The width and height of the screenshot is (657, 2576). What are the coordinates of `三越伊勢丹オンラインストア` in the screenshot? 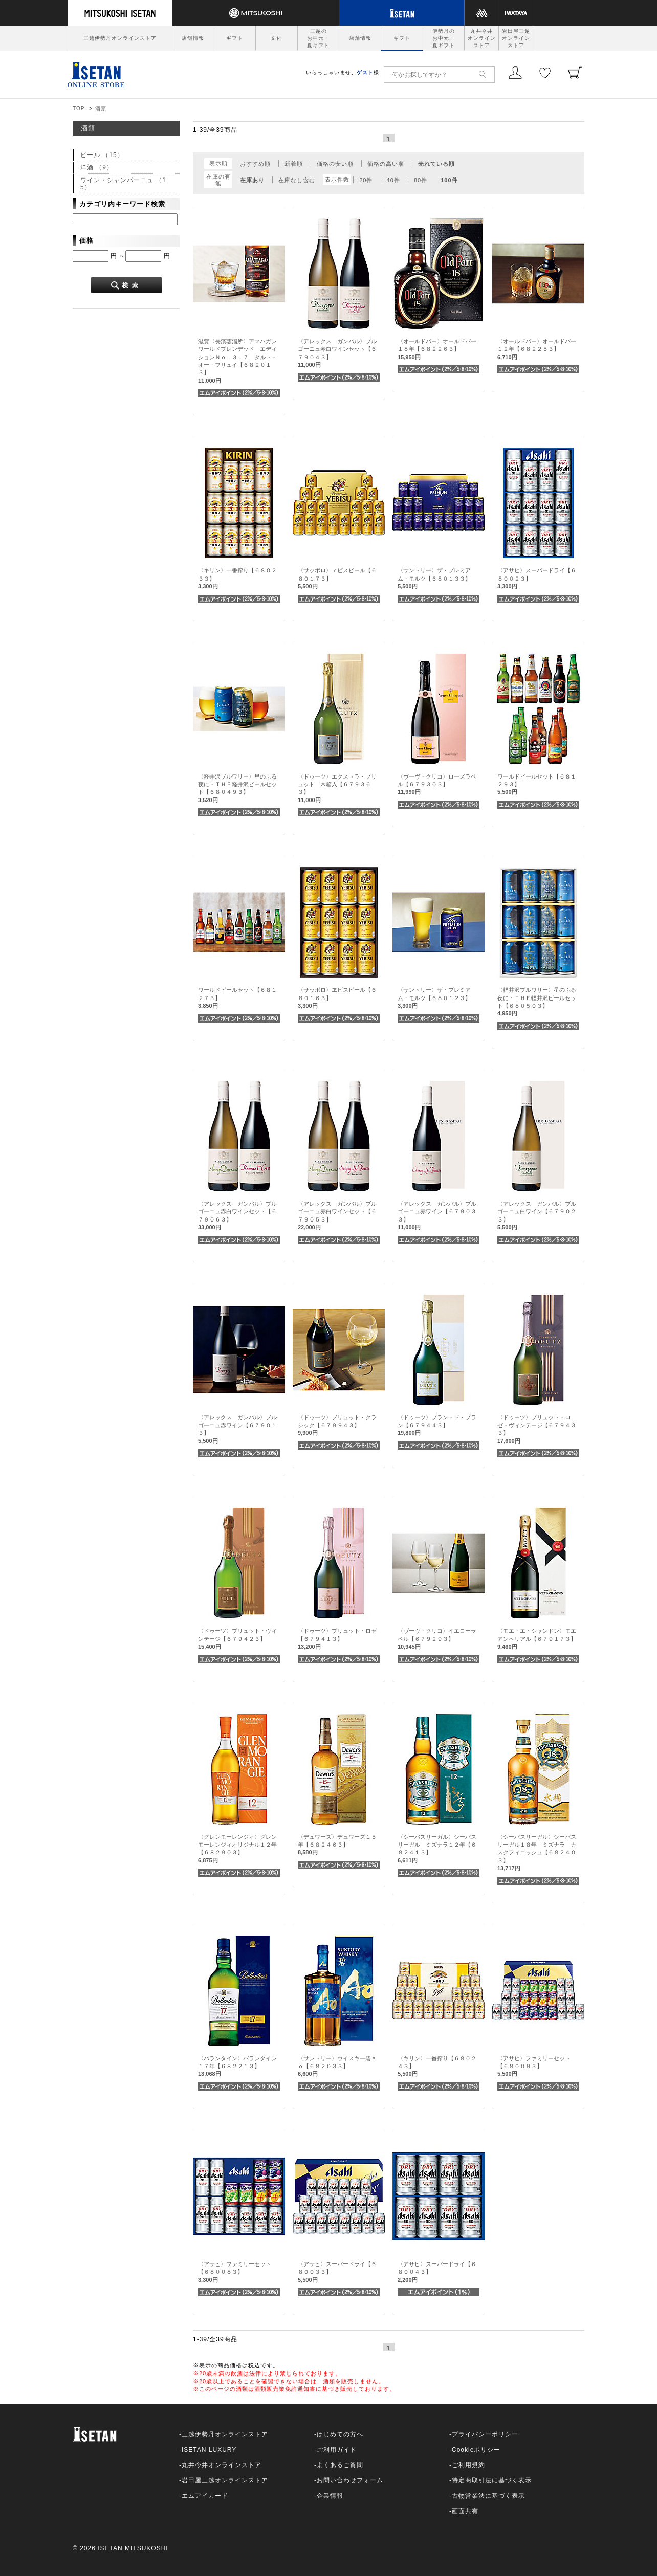 It's located at (120, 38).